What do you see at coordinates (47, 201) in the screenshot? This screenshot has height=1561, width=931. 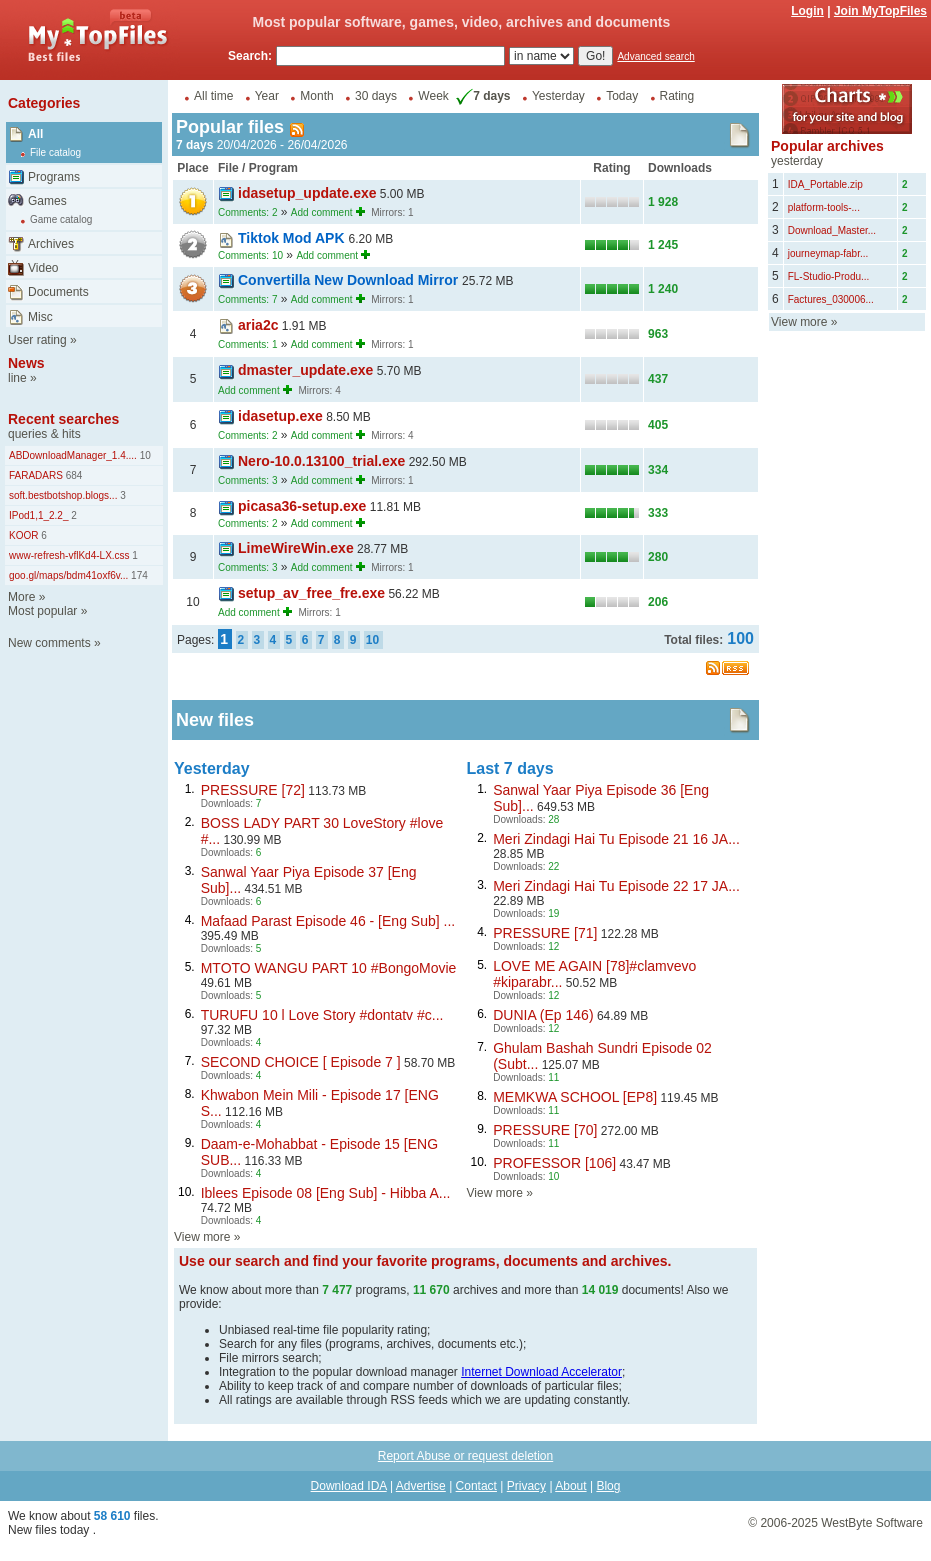 I see `Games` at bounding box center [47, 201].